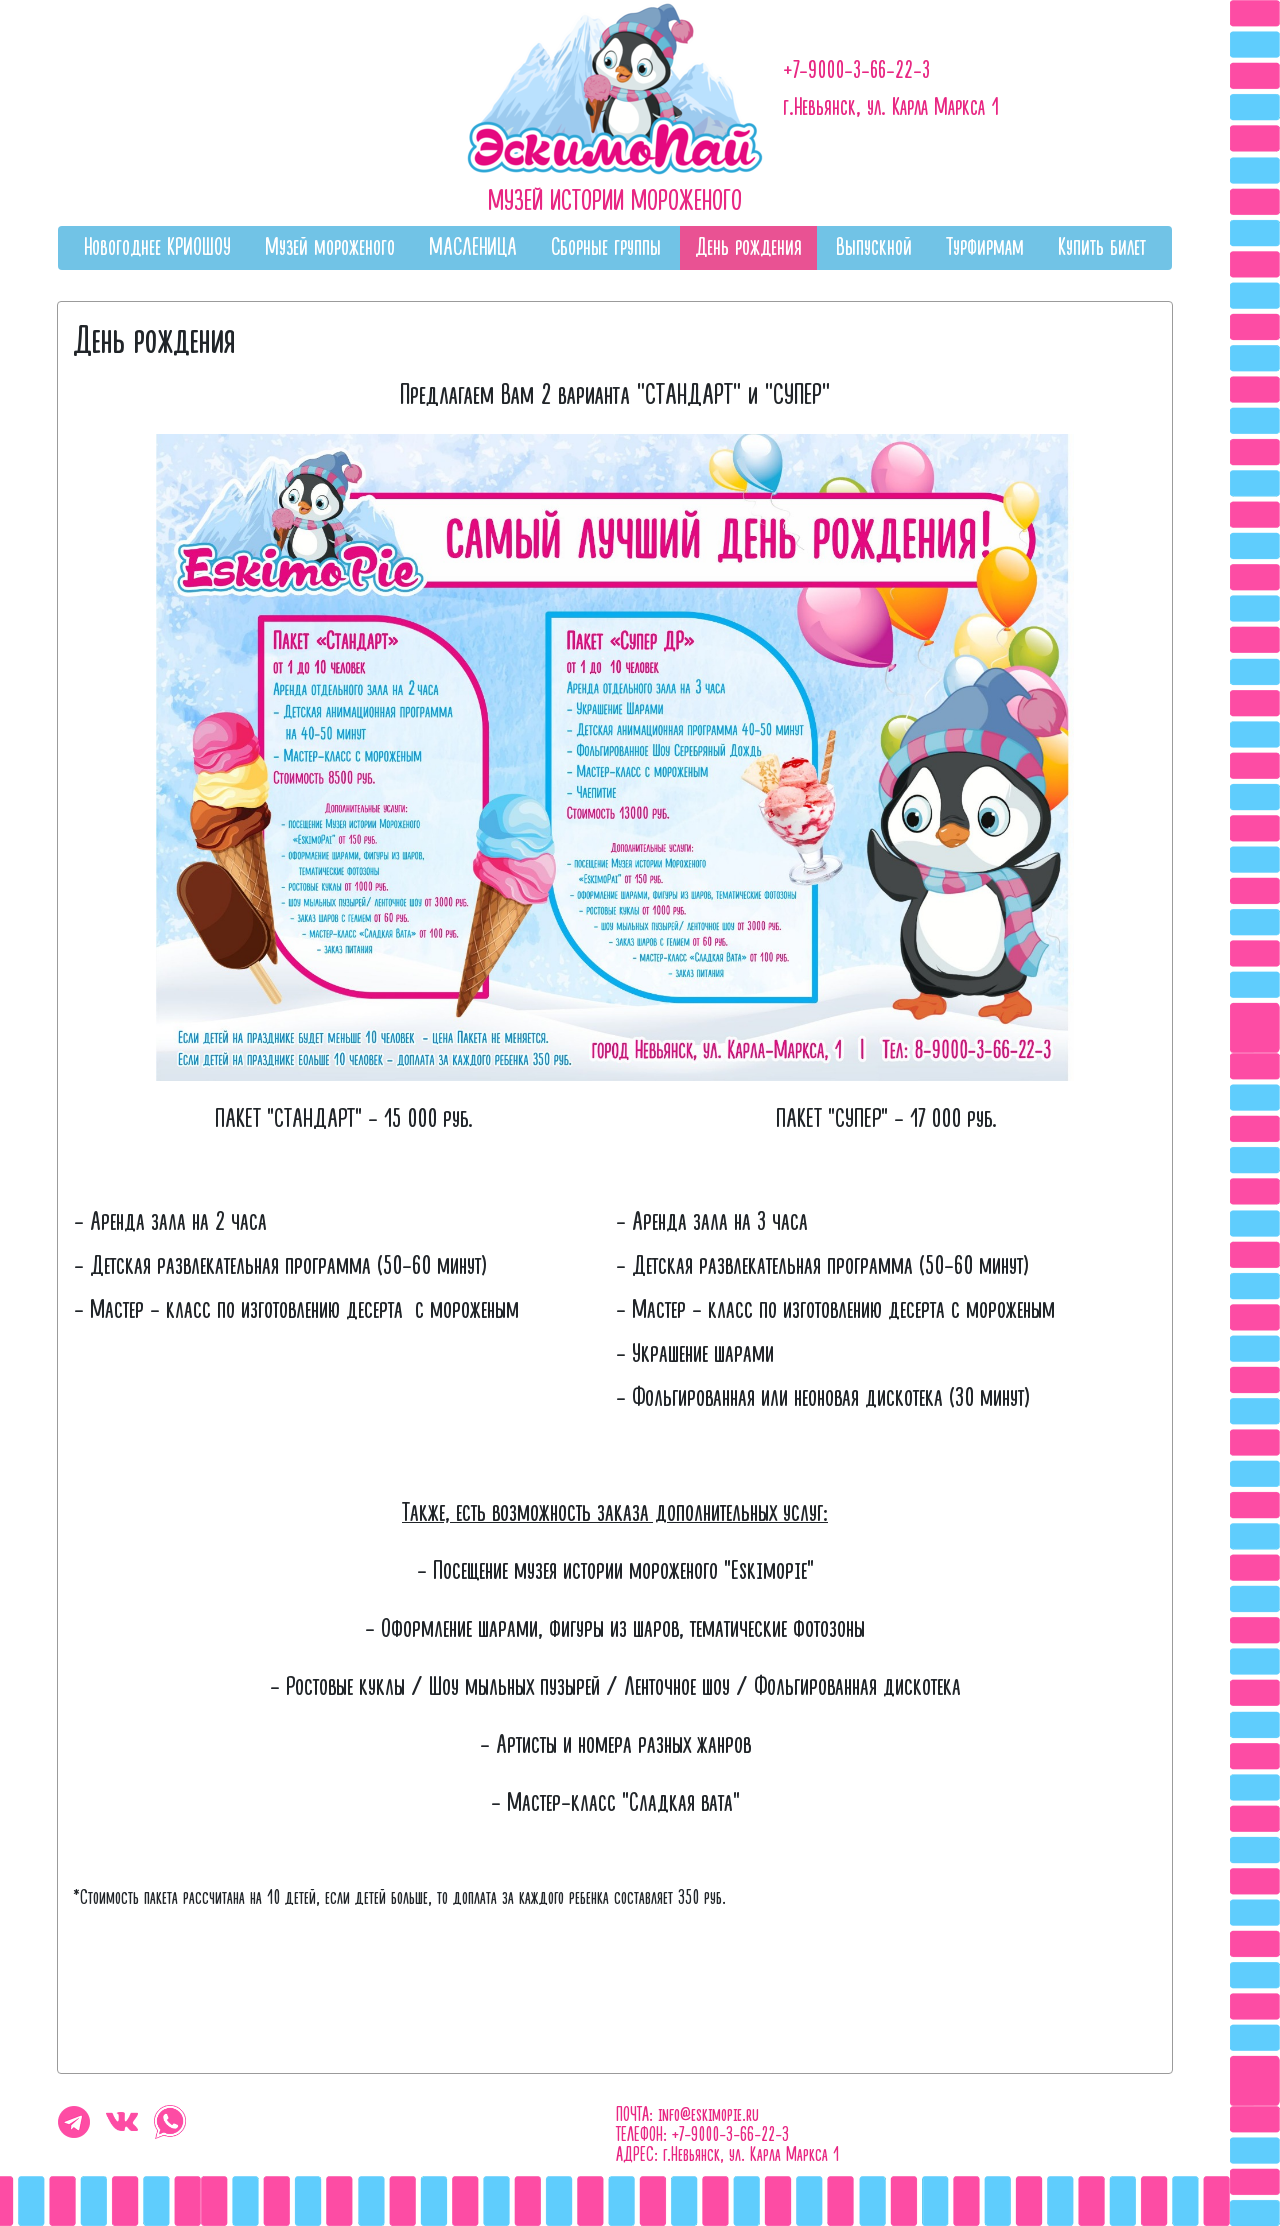 The image size is (1280, 2226). Describe the element at coordinates (874, 247) in the screenshot. I see `Выпускной` at that location.